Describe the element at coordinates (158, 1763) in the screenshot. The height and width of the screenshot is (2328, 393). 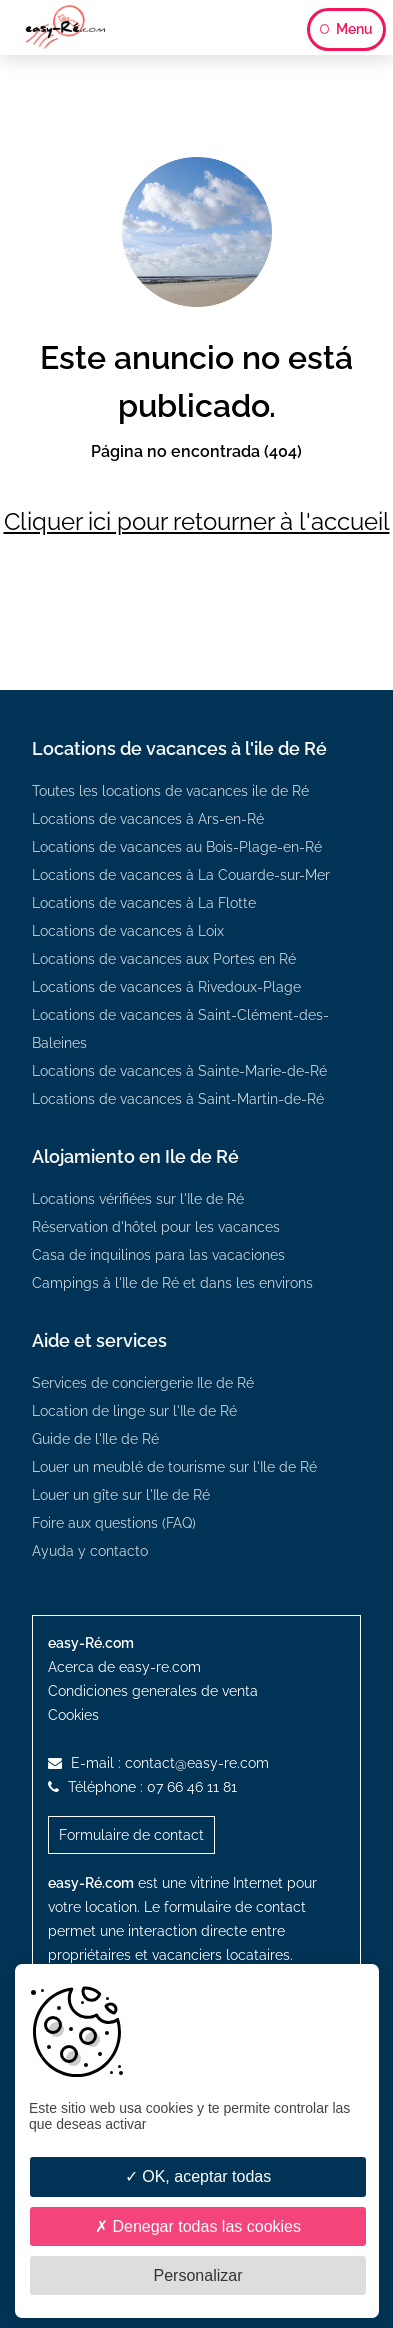
I see `E-mail :` at that location.